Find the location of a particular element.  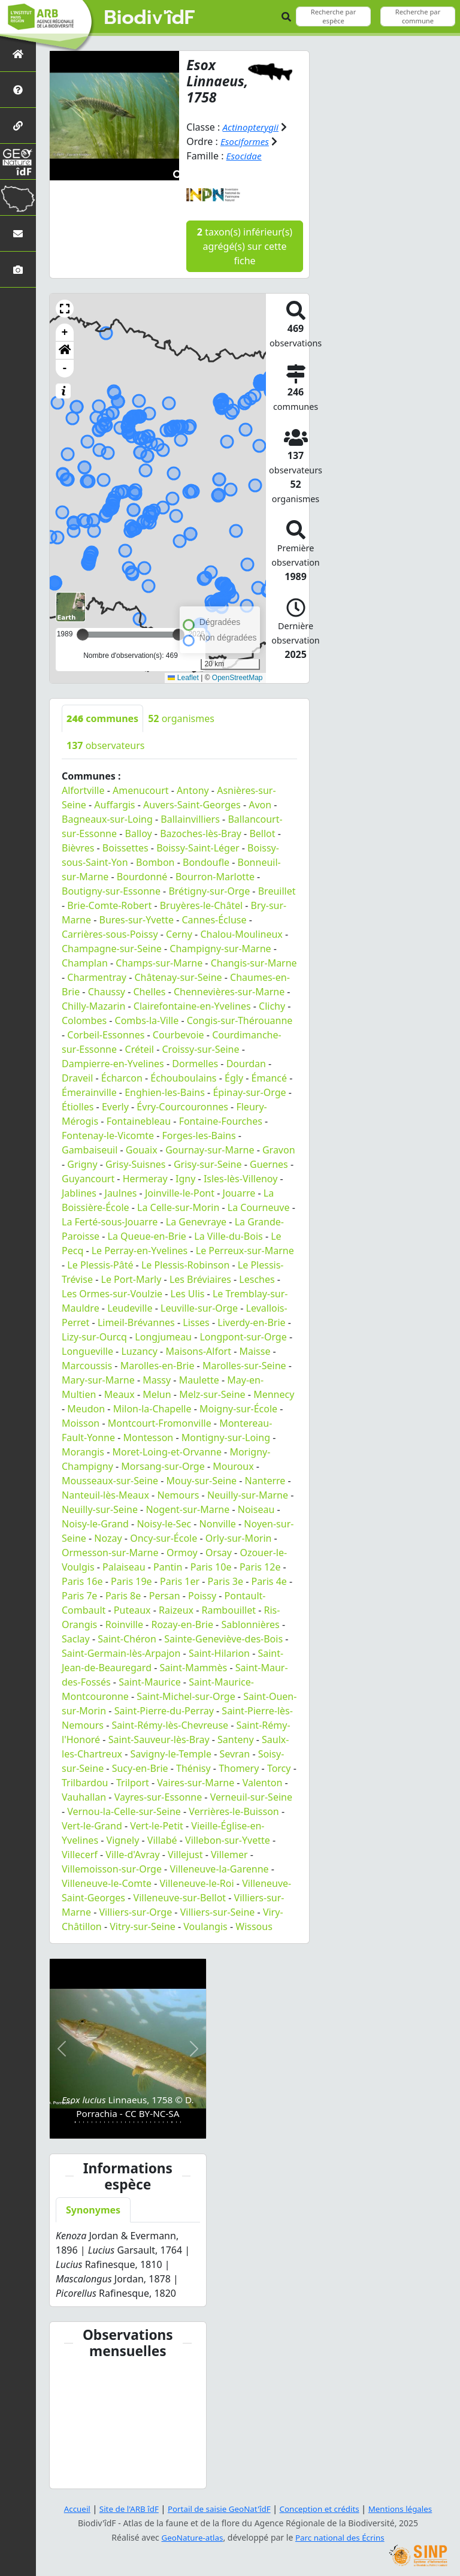

Saint-Chéron is located at coordinates (127, 1638).